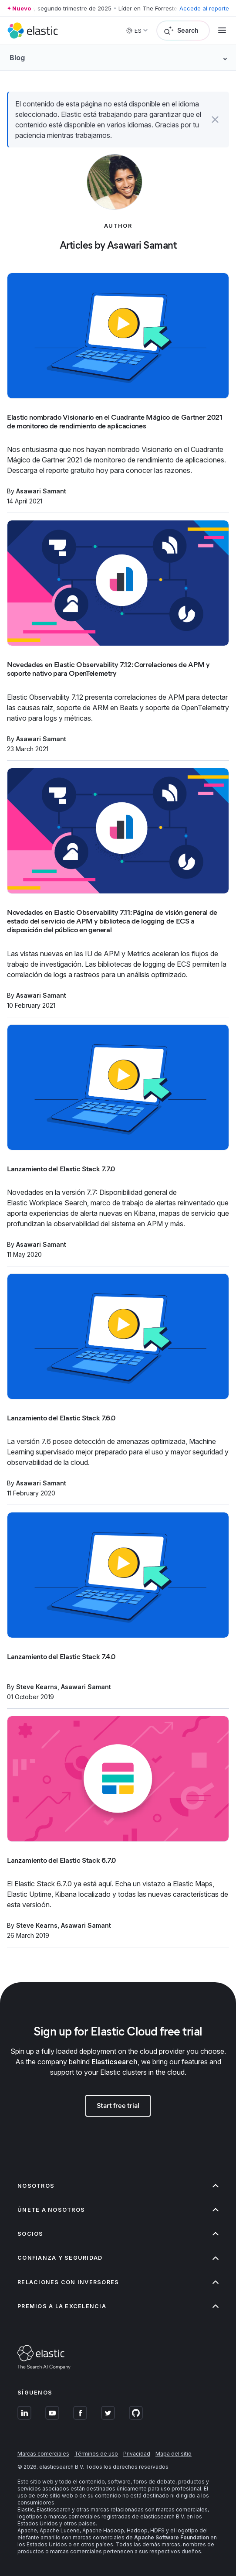 This screenshot has height=2576, width=236. What do you see at coordinates (118, 2233) in the screenshot?
I see `Socios` at bounding box center [118, 2233].